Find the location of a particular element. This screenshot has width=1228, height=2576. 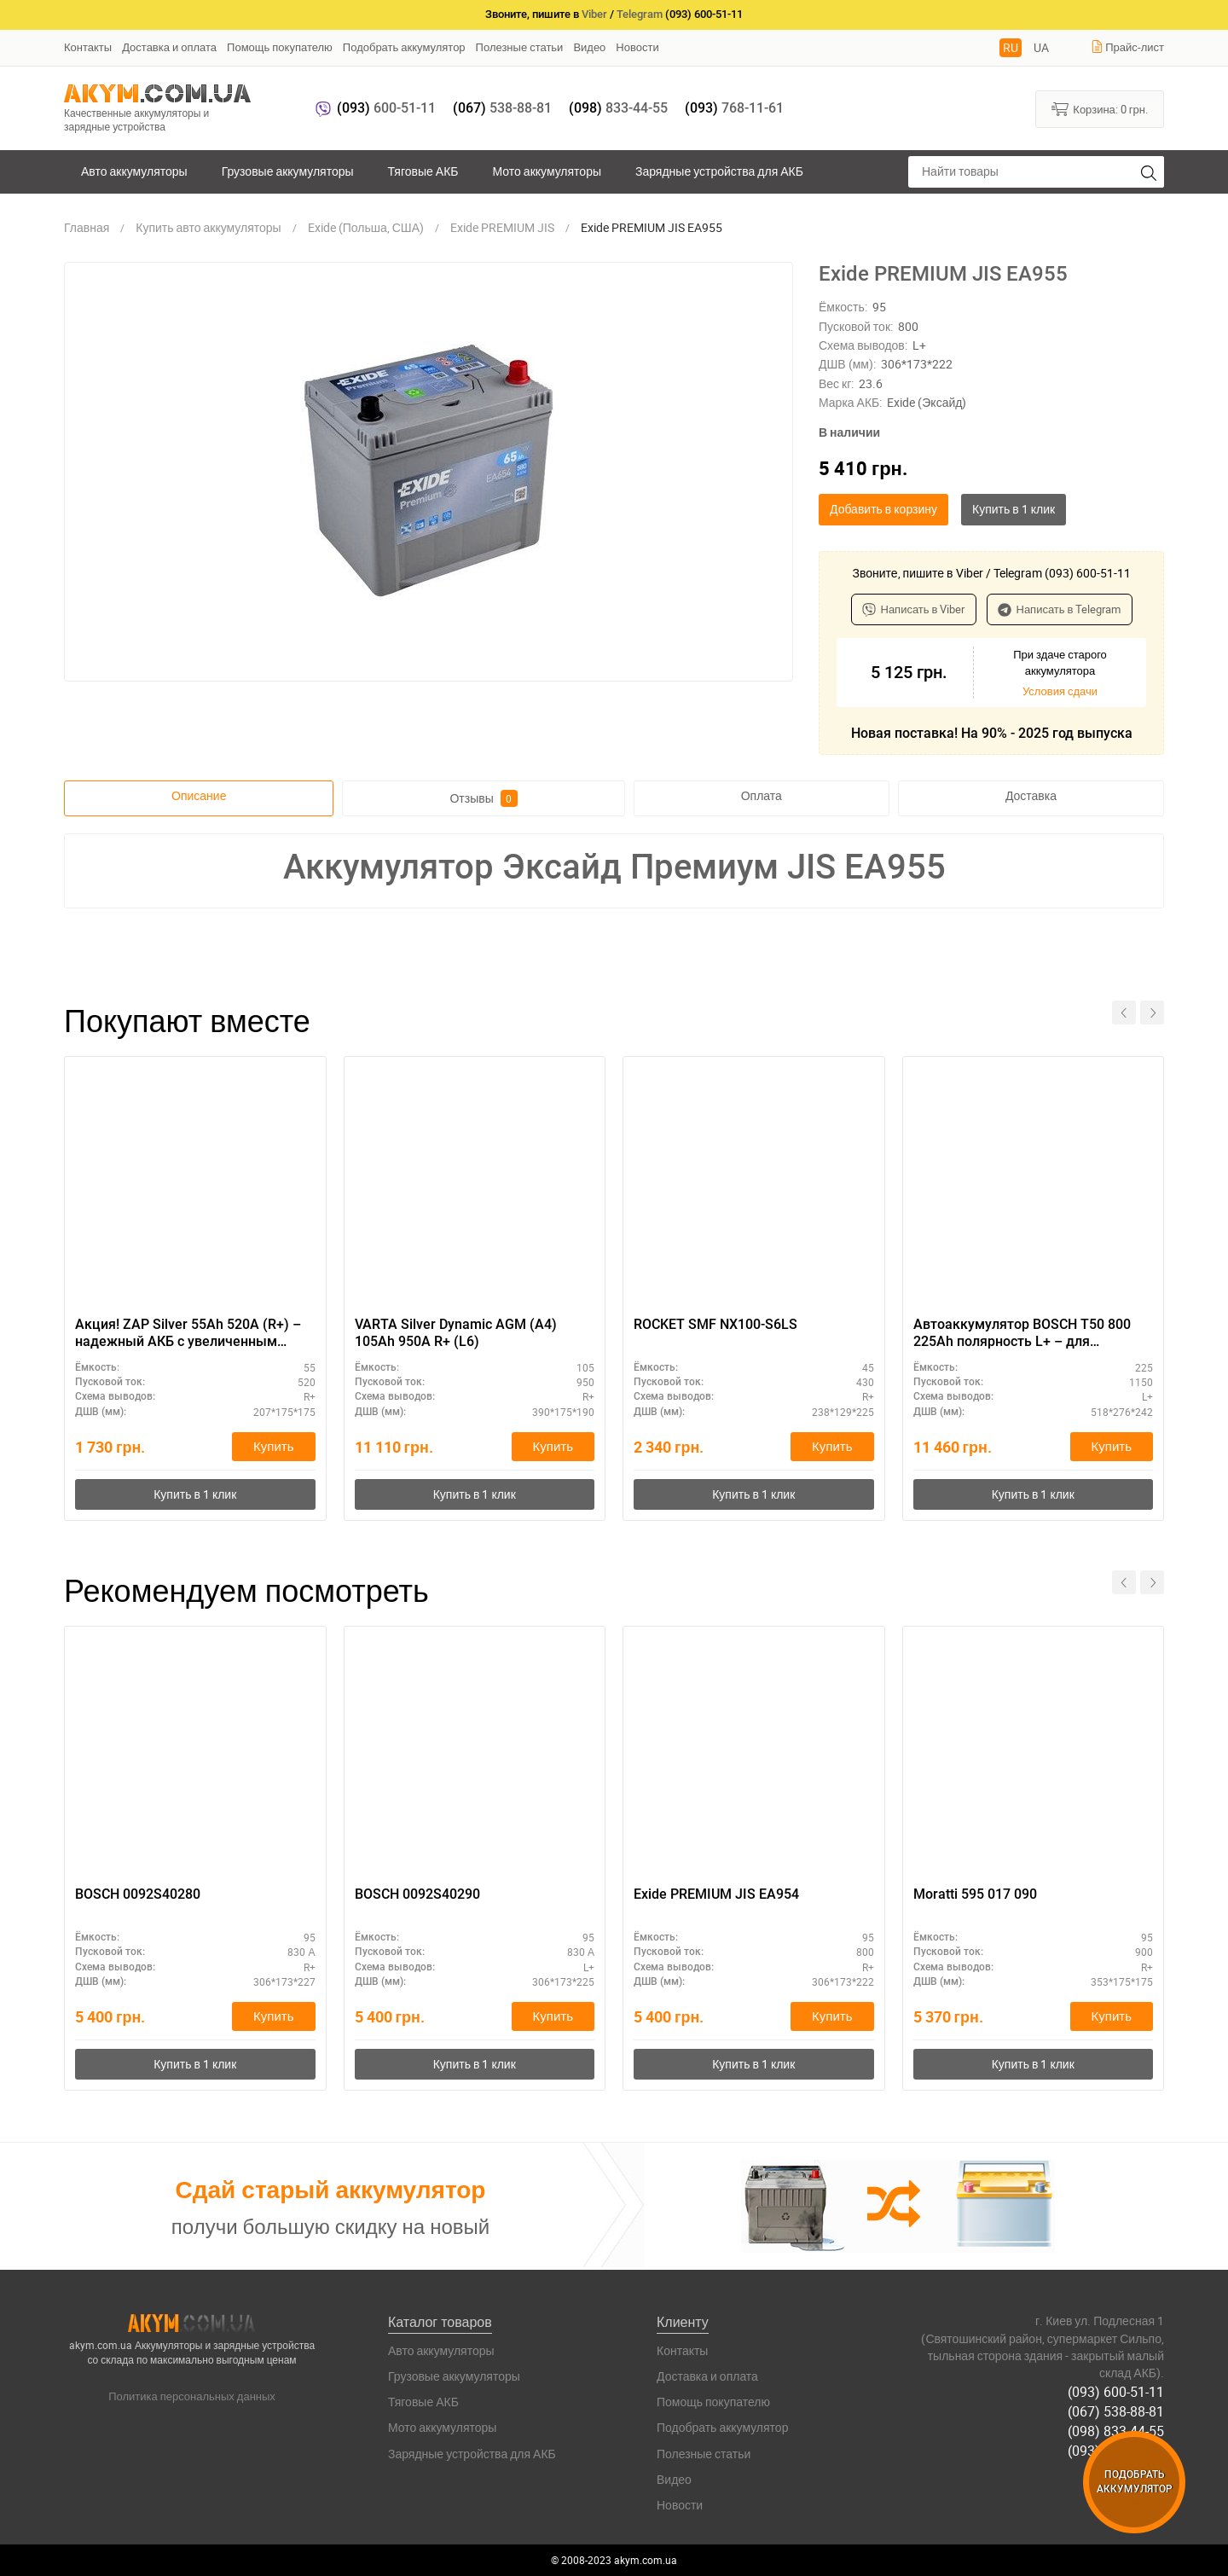

ROCKET SMF NX100-S6LS is located at coordinates (715, 1324).